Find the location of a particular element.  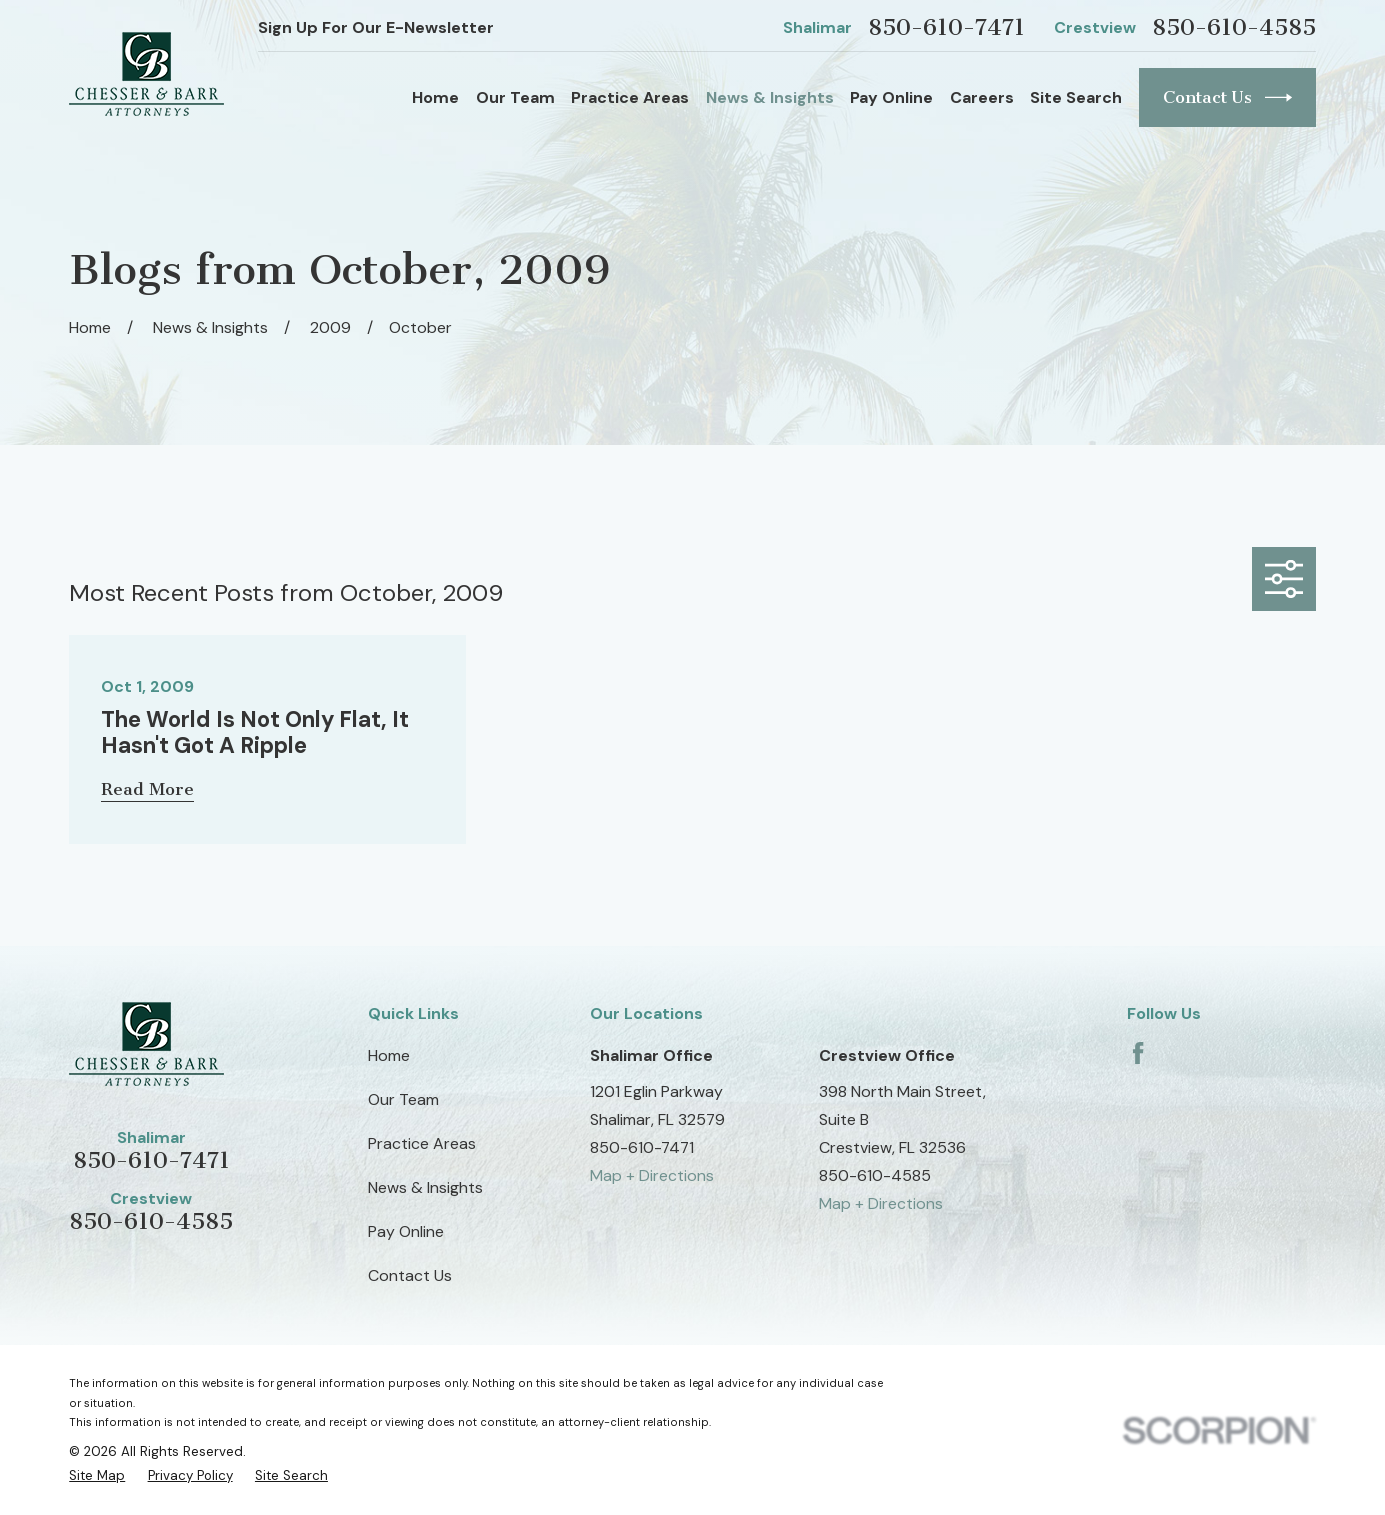

News & Insights is located at coordinates (425, 1187).